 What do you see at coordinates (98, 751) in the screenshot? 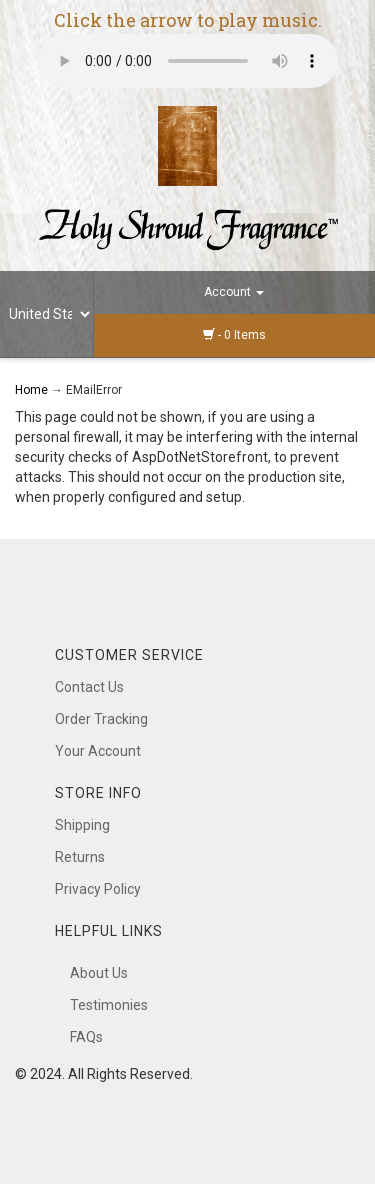
I see `Your Account` at bounding box center [98, 751].